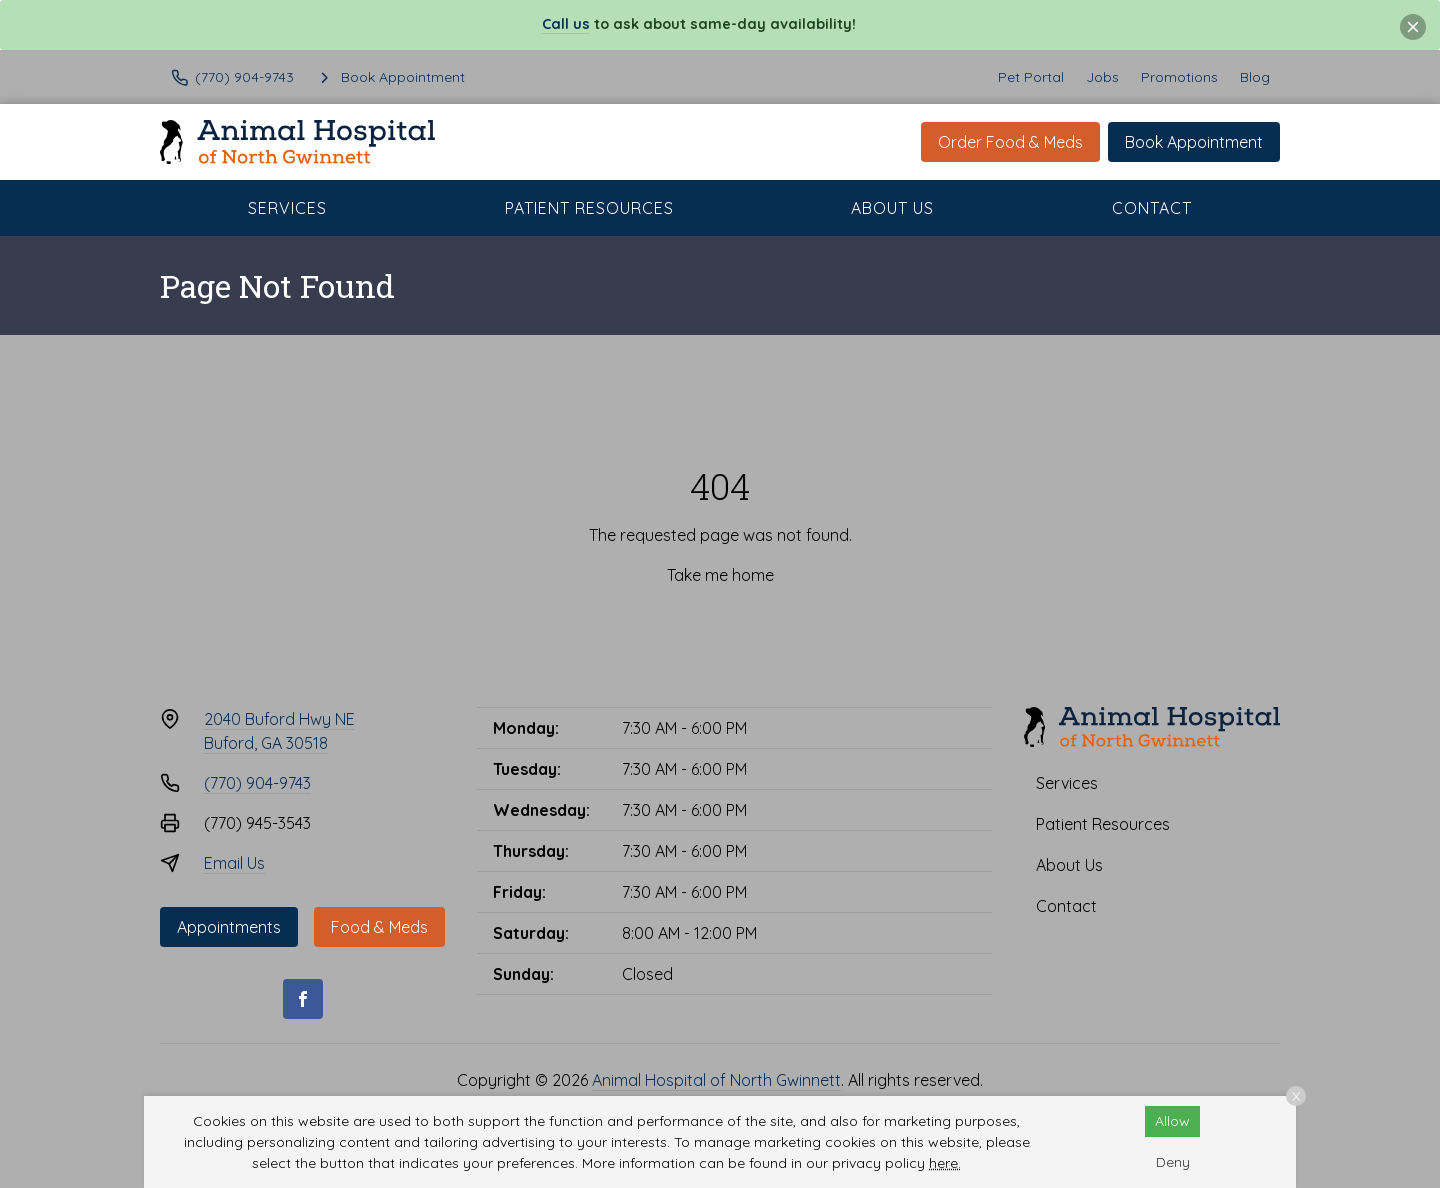 Image resolution: width=1440 pixels, height=1188 pixels. What do you see at coordinates (234, 863) in the screenshot?
I see `Email Us` at bounding box center [234, 863].